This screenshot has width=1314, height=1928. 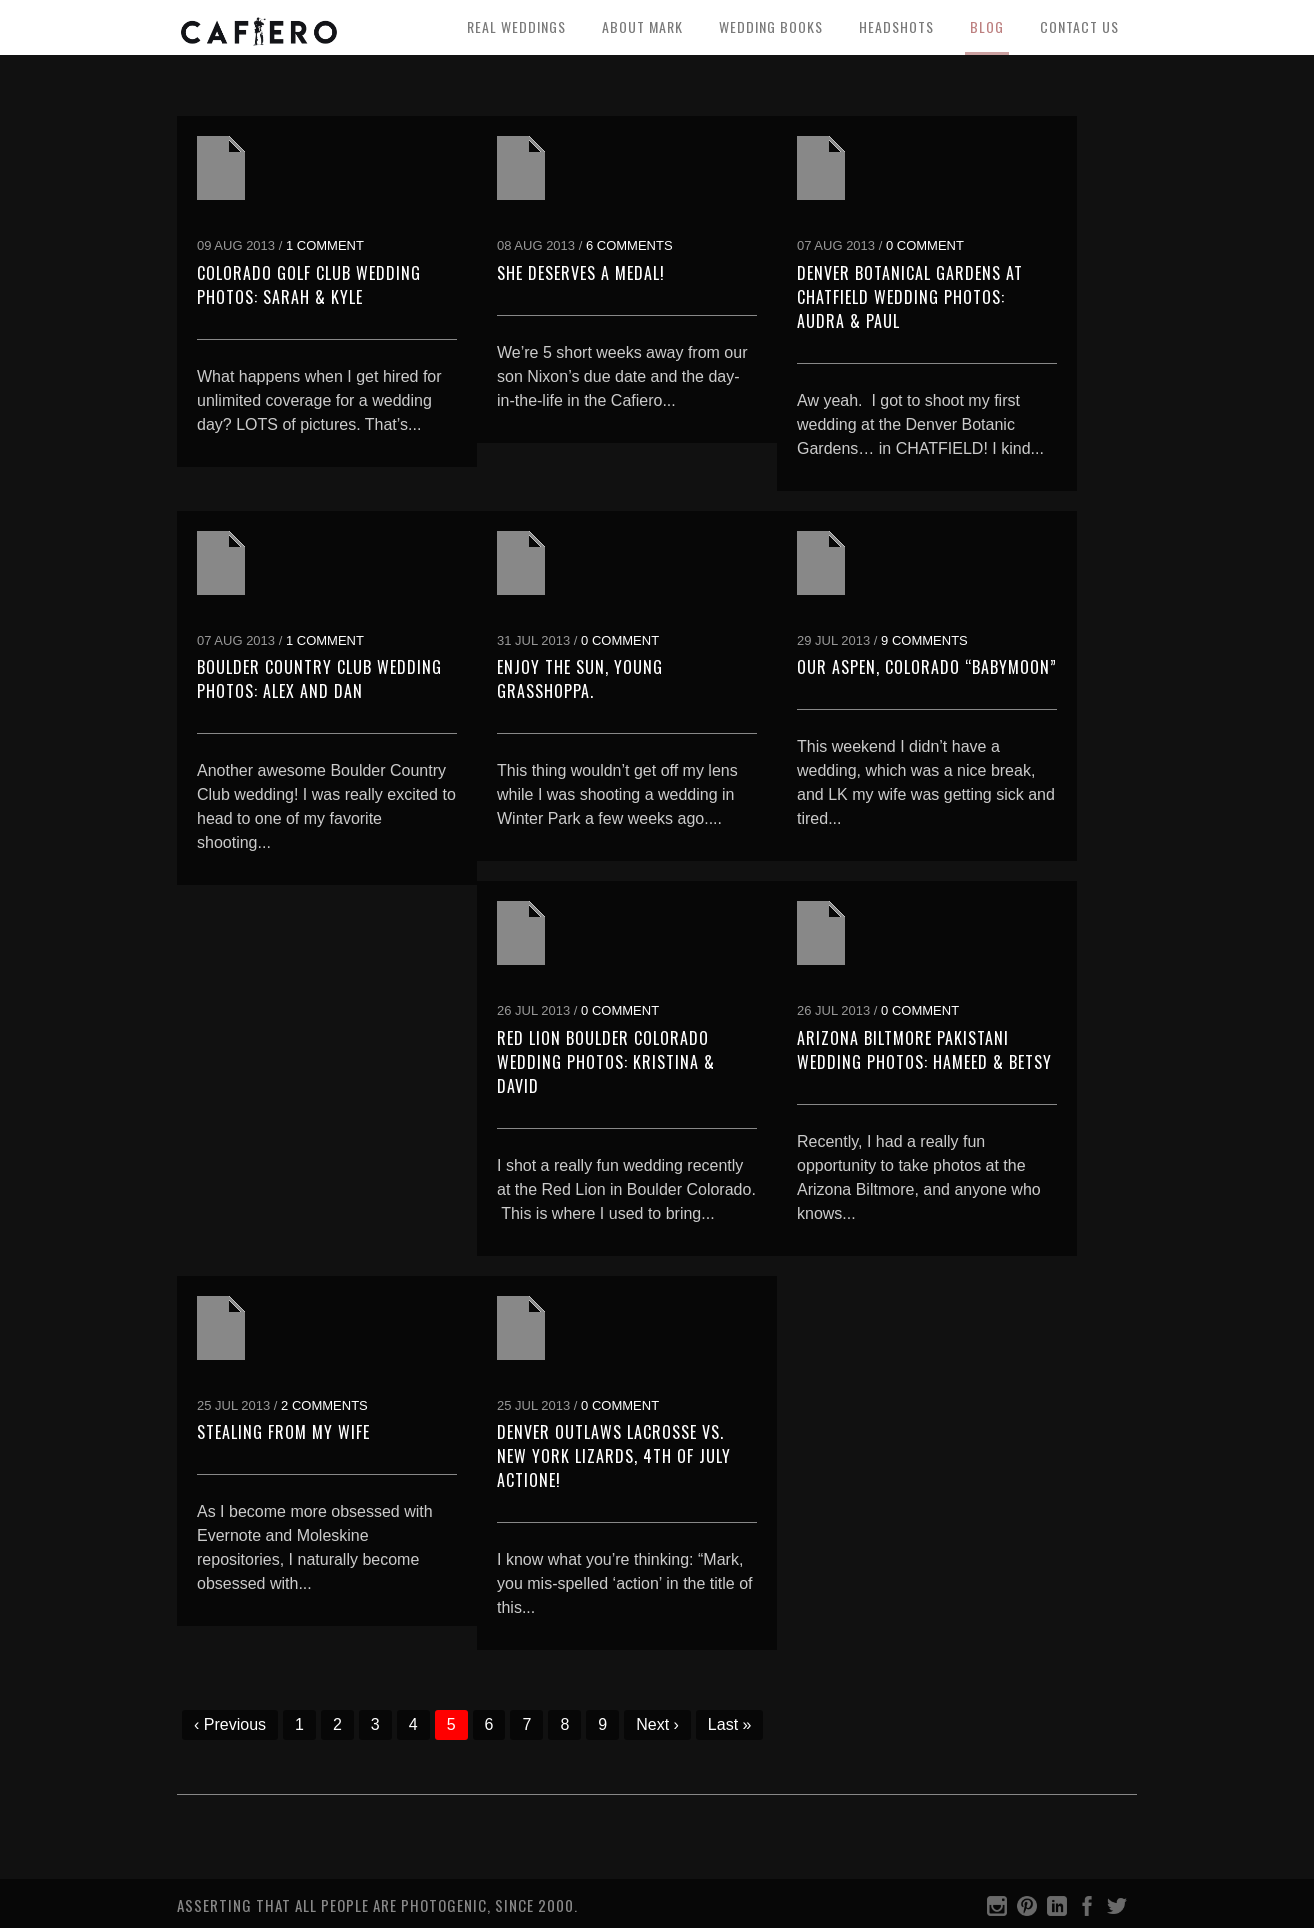 What do you see at coordinates (987, 26) in the screenshot?
I see `Blog` at bounding box center [987, 26].